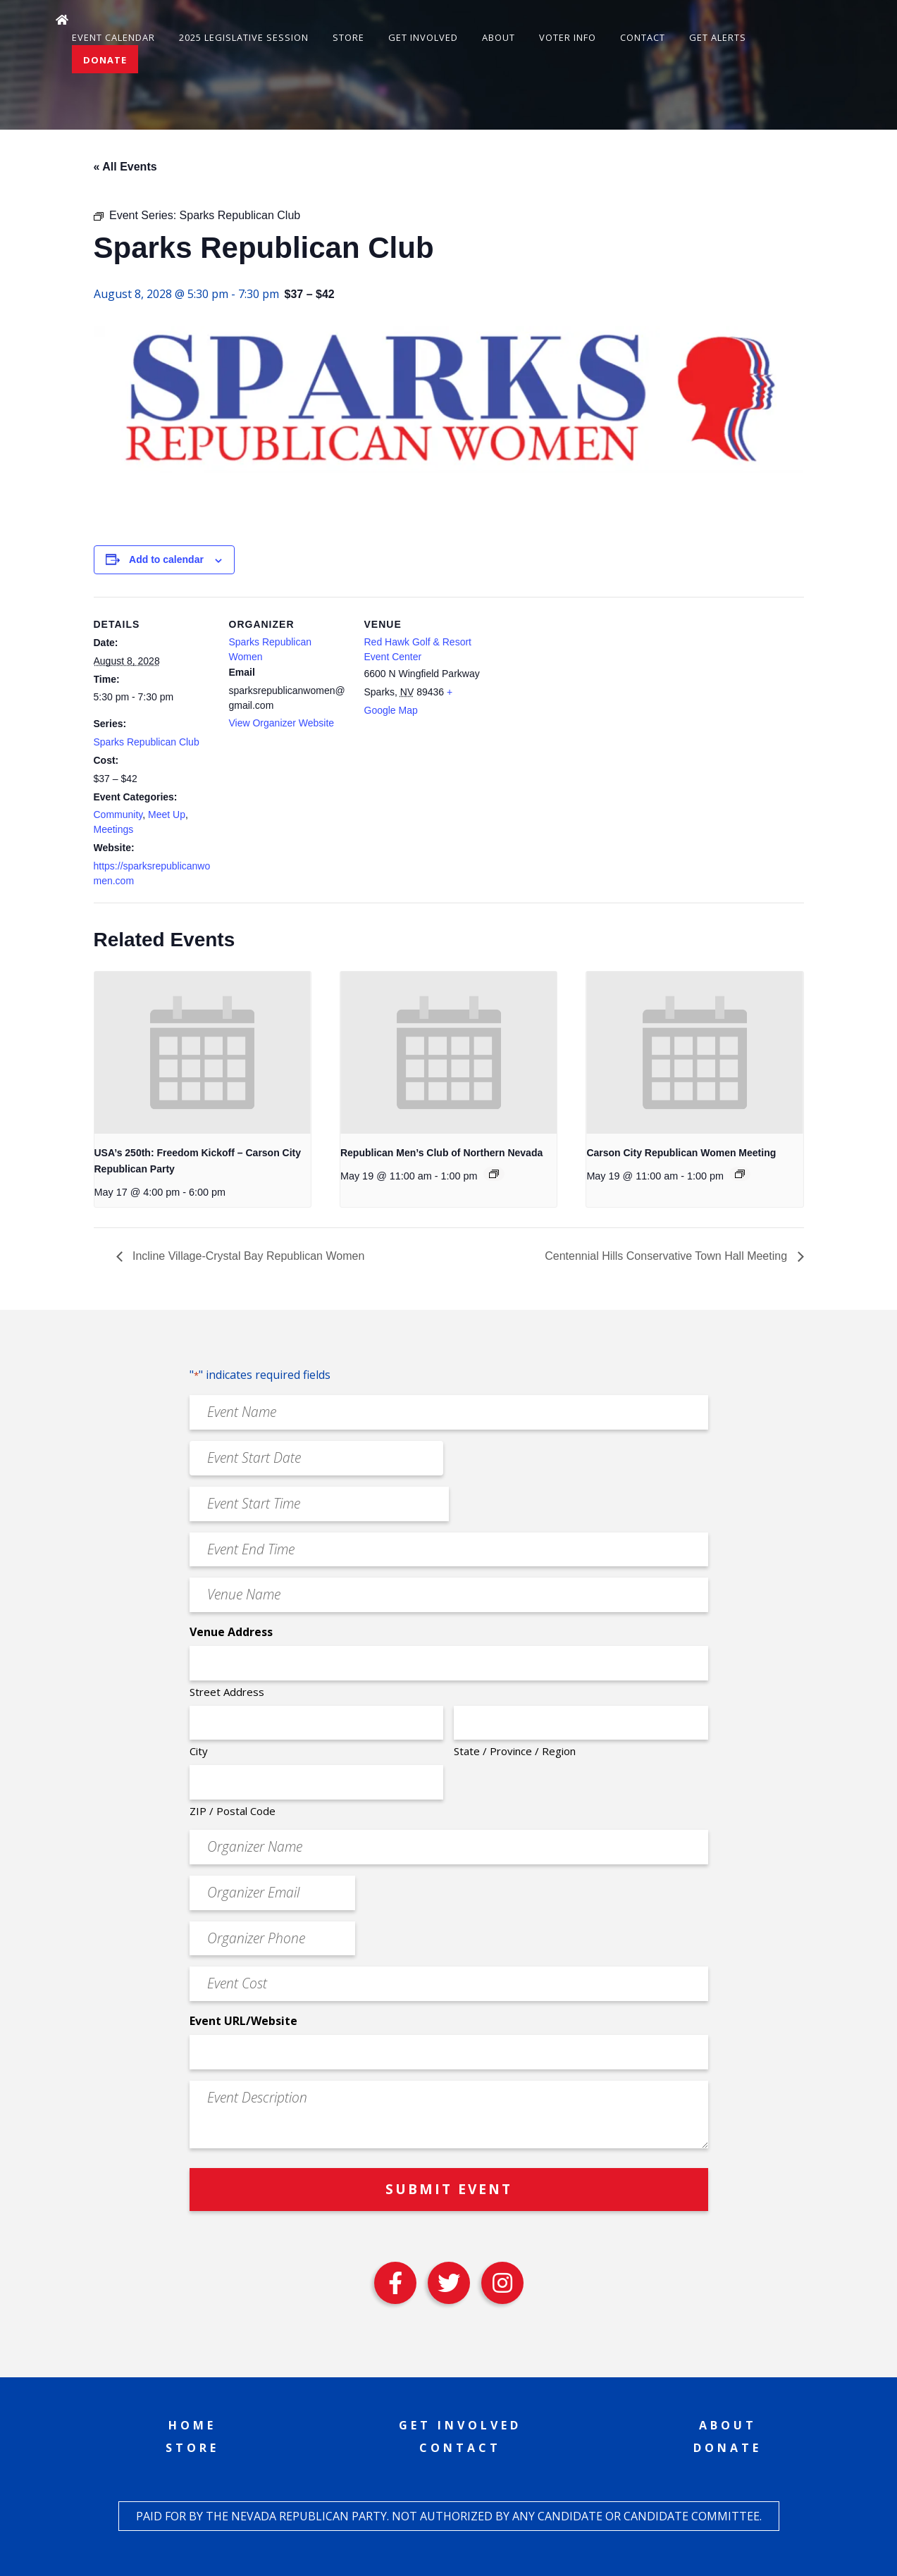 Image resolution: width=897 pixels, height=2576 pixels. I want to click on Meetings, so click(114, 829).